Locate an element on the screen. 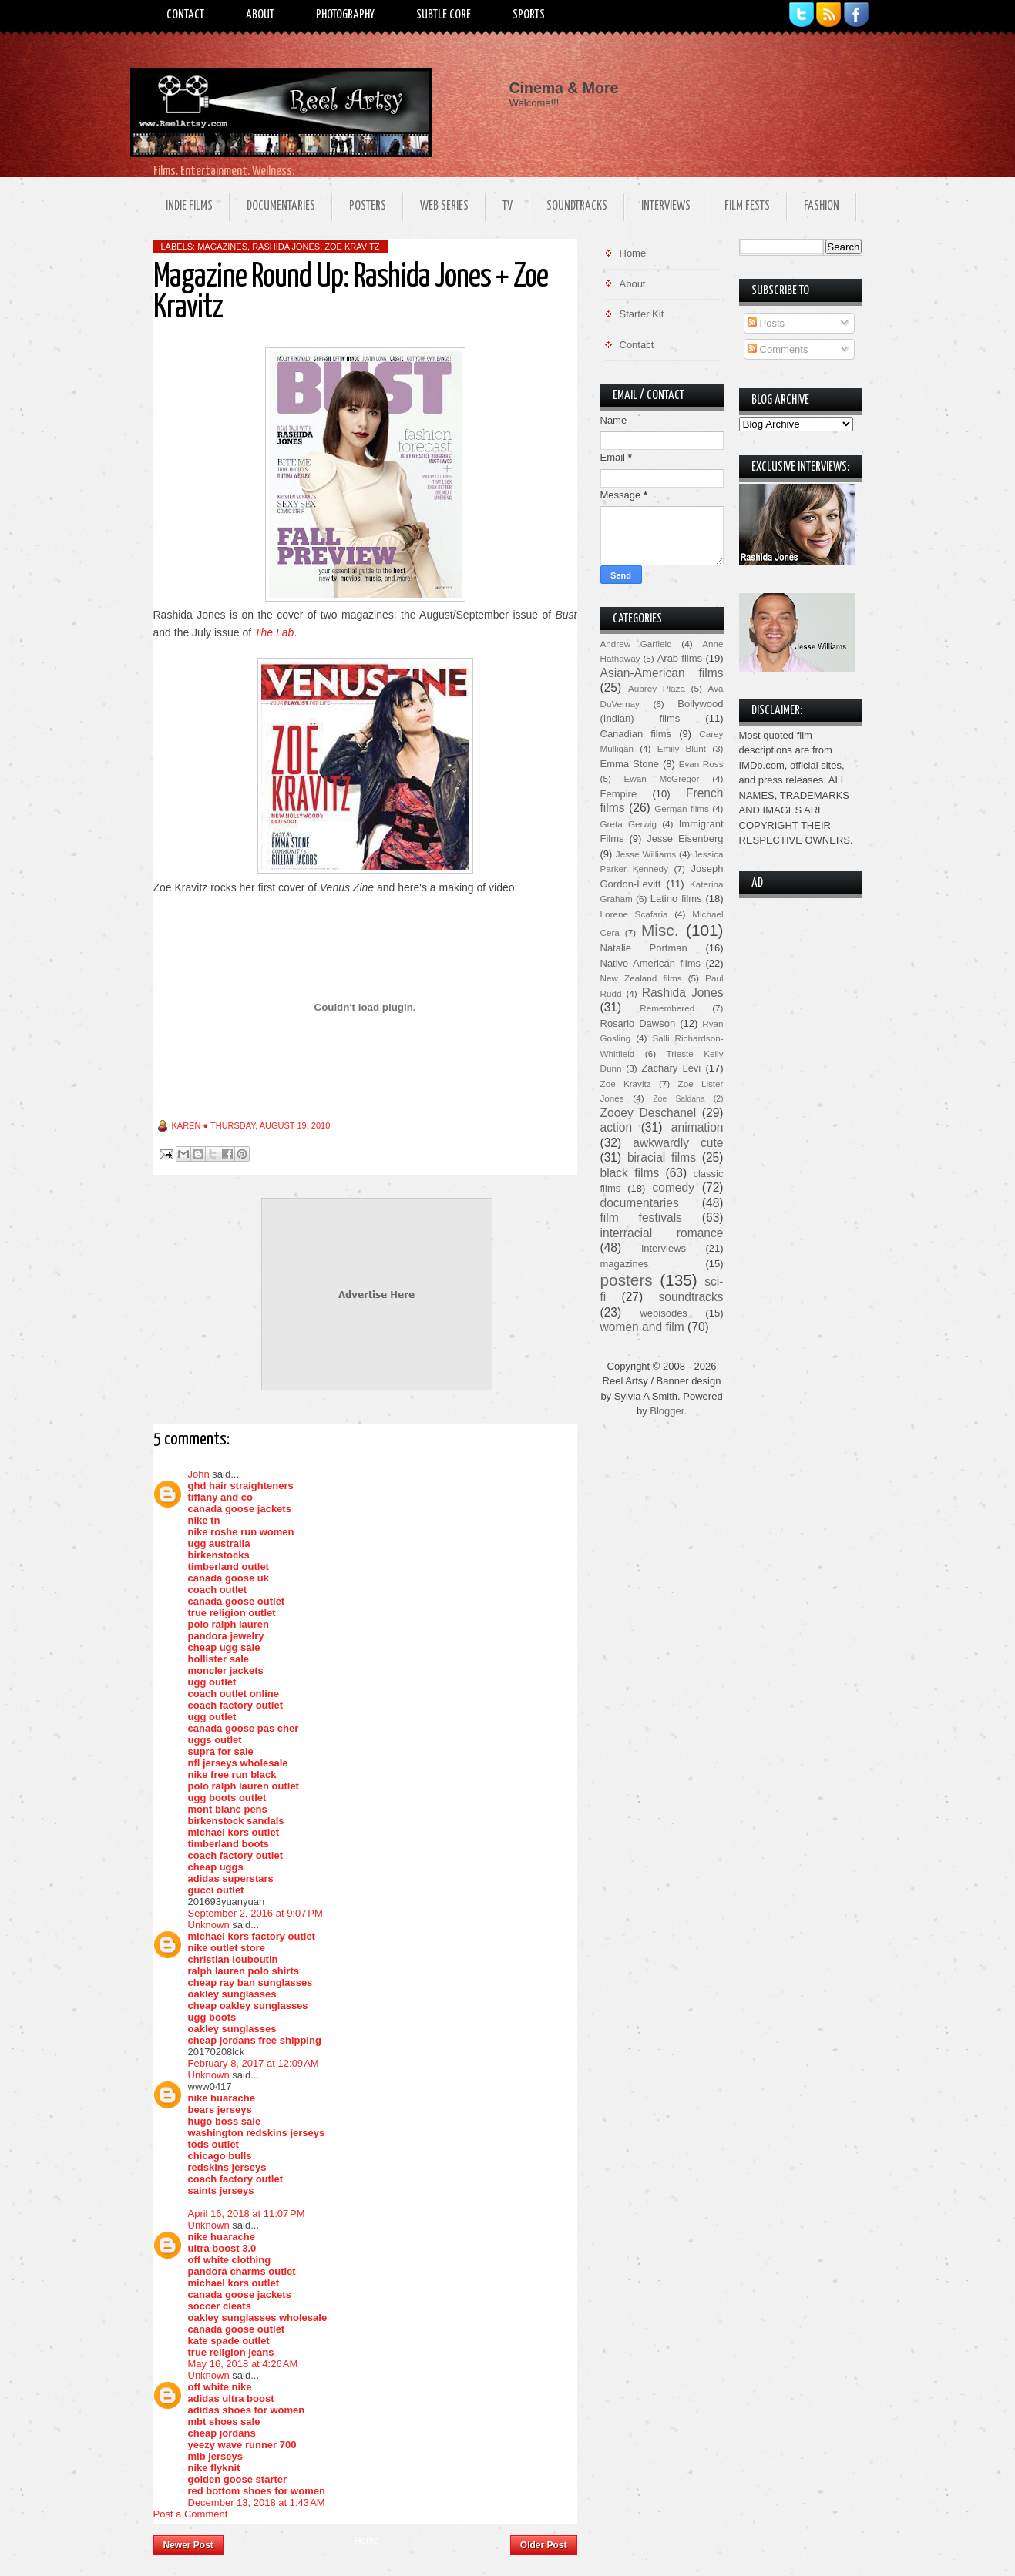 The height and width of the screenshot is (2576, 1015). Subtle Core is located at coordinates (443, 15).